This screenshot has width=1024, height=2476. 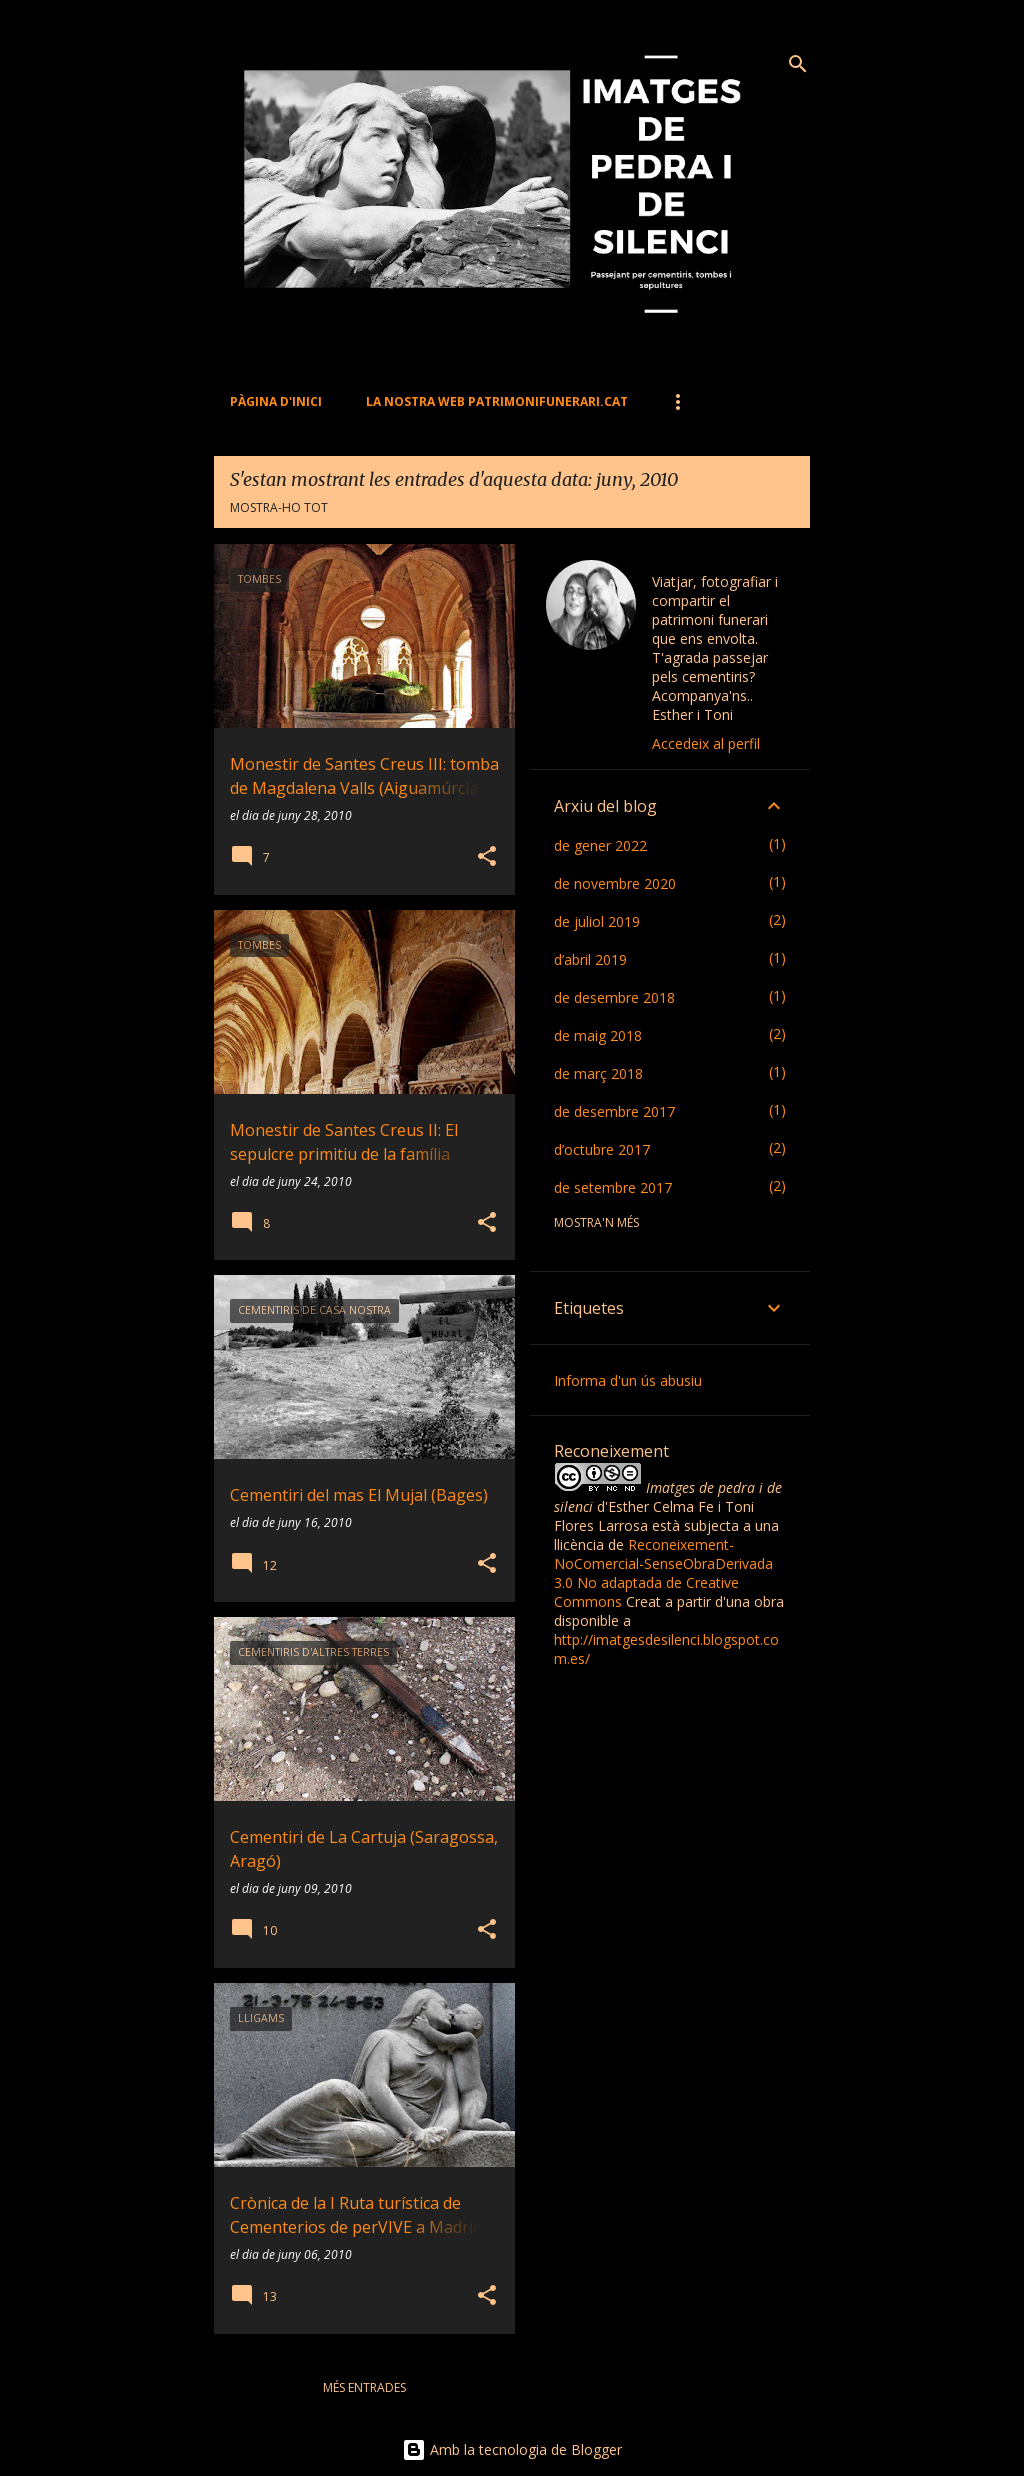 I want to click on Més entrades, so click(x=364, y=2387).